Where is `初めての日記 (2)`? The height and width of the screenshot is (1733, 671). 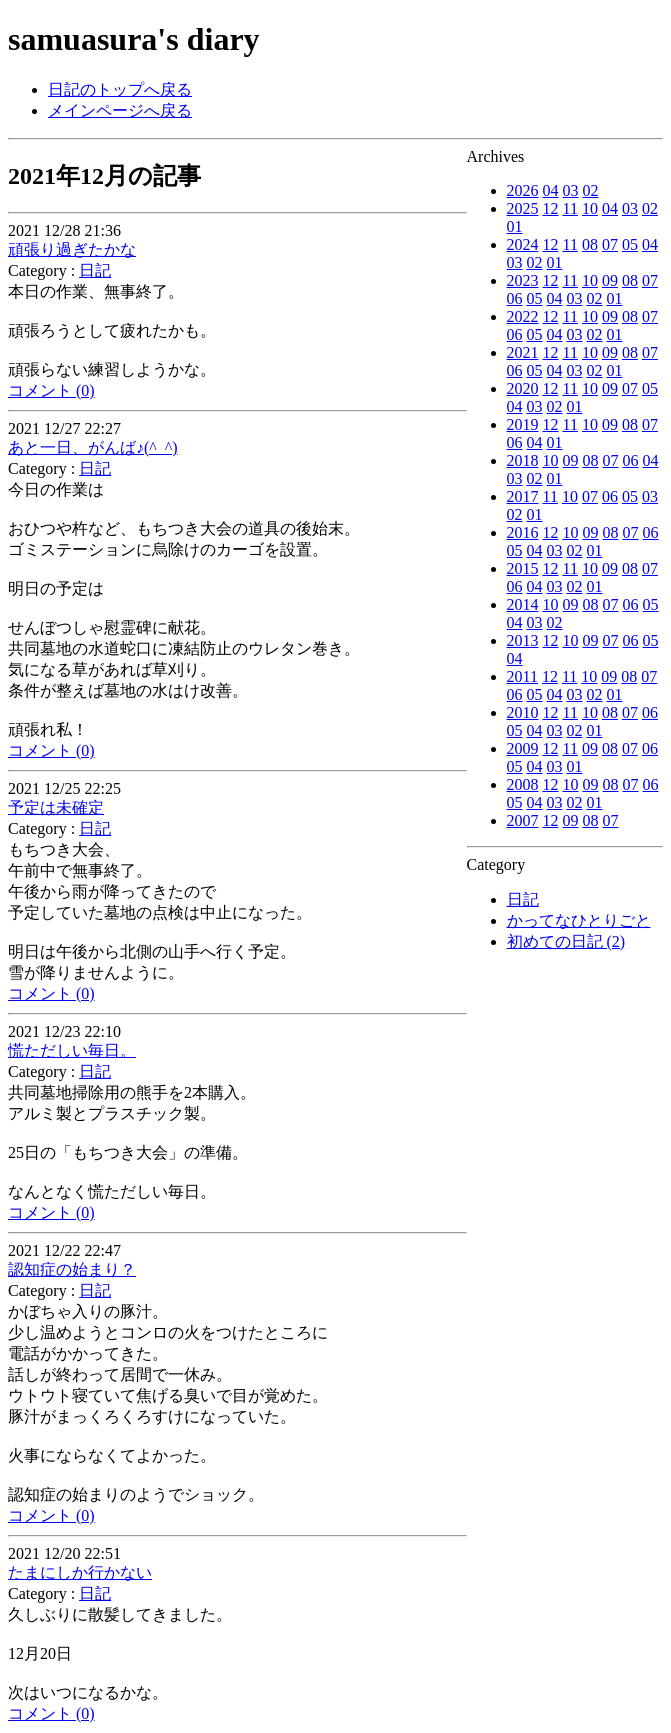 初めての日記 (2) is located at coordinates (566, 941).